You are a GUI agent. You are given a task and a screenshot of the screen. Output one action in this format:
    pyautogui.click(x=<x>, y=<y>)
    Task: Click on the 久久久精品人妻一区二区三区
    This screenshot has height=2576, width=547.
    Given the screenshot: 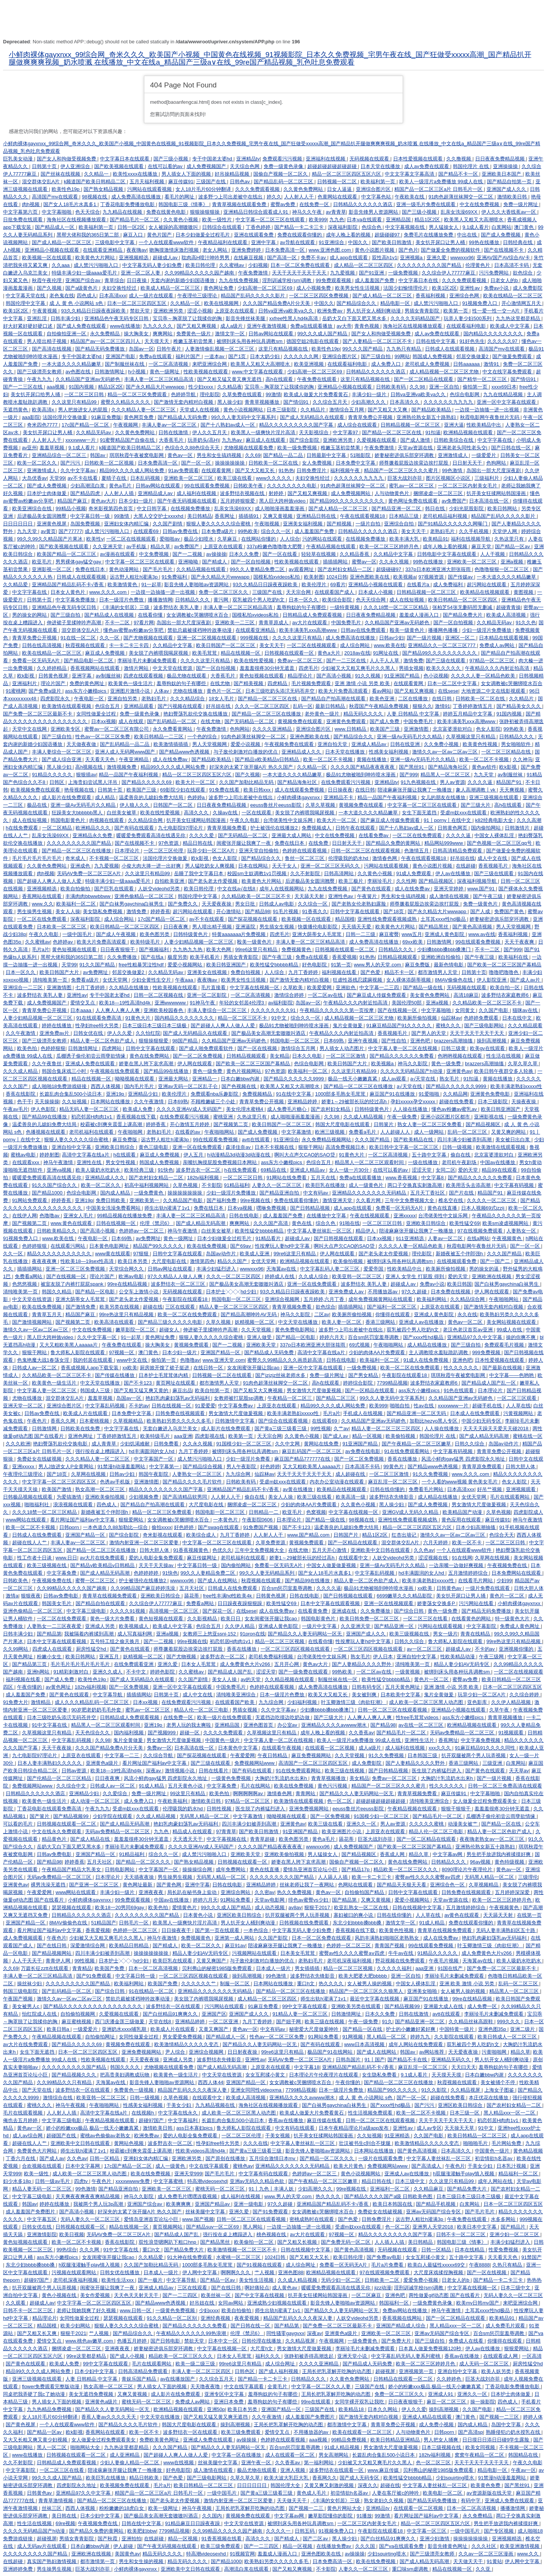 What is the action you would take?
    pyautogui.click(x=144, y=409)
    